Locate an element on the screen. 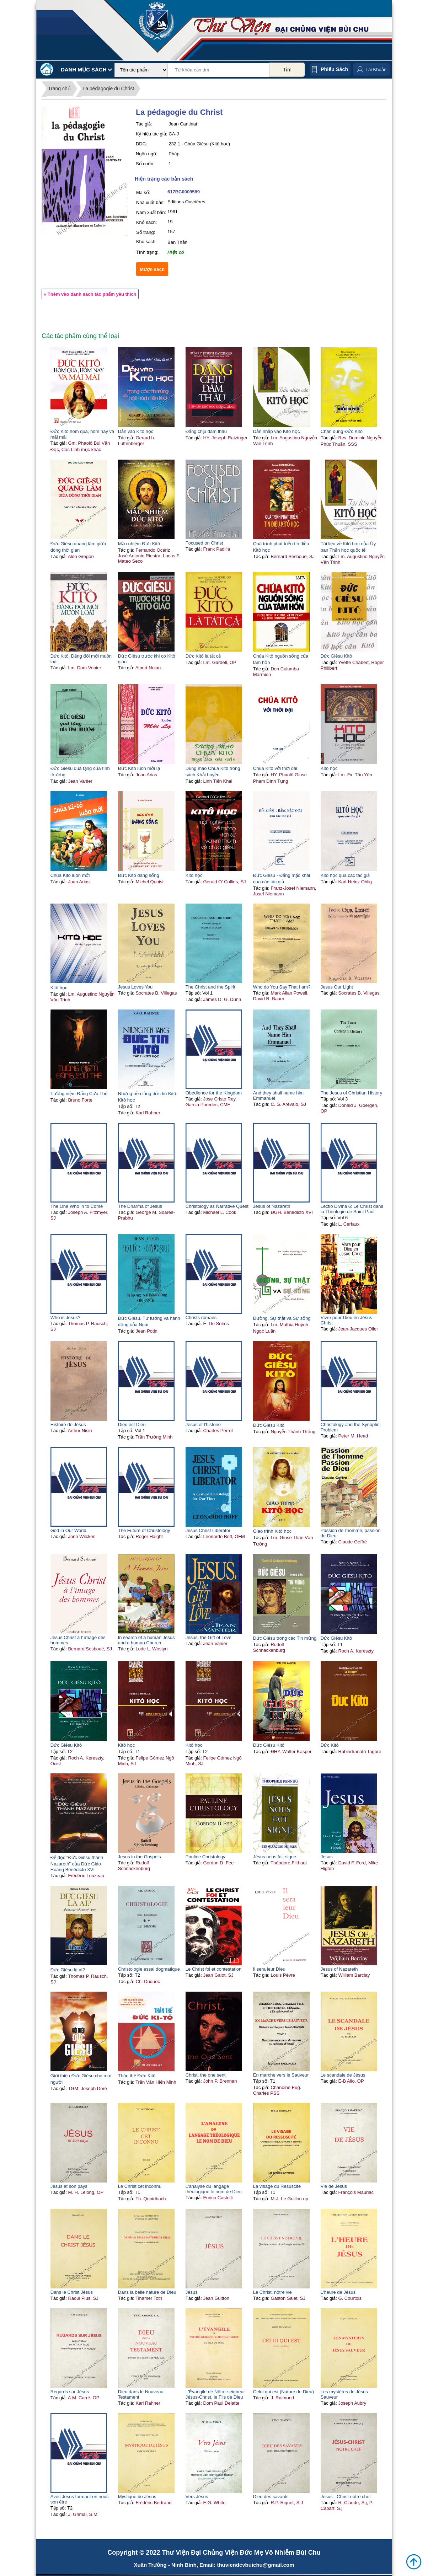 The height and width of the screenshot is (2576, 428). Vie de Jésus is located at coordinates (334, 2186).